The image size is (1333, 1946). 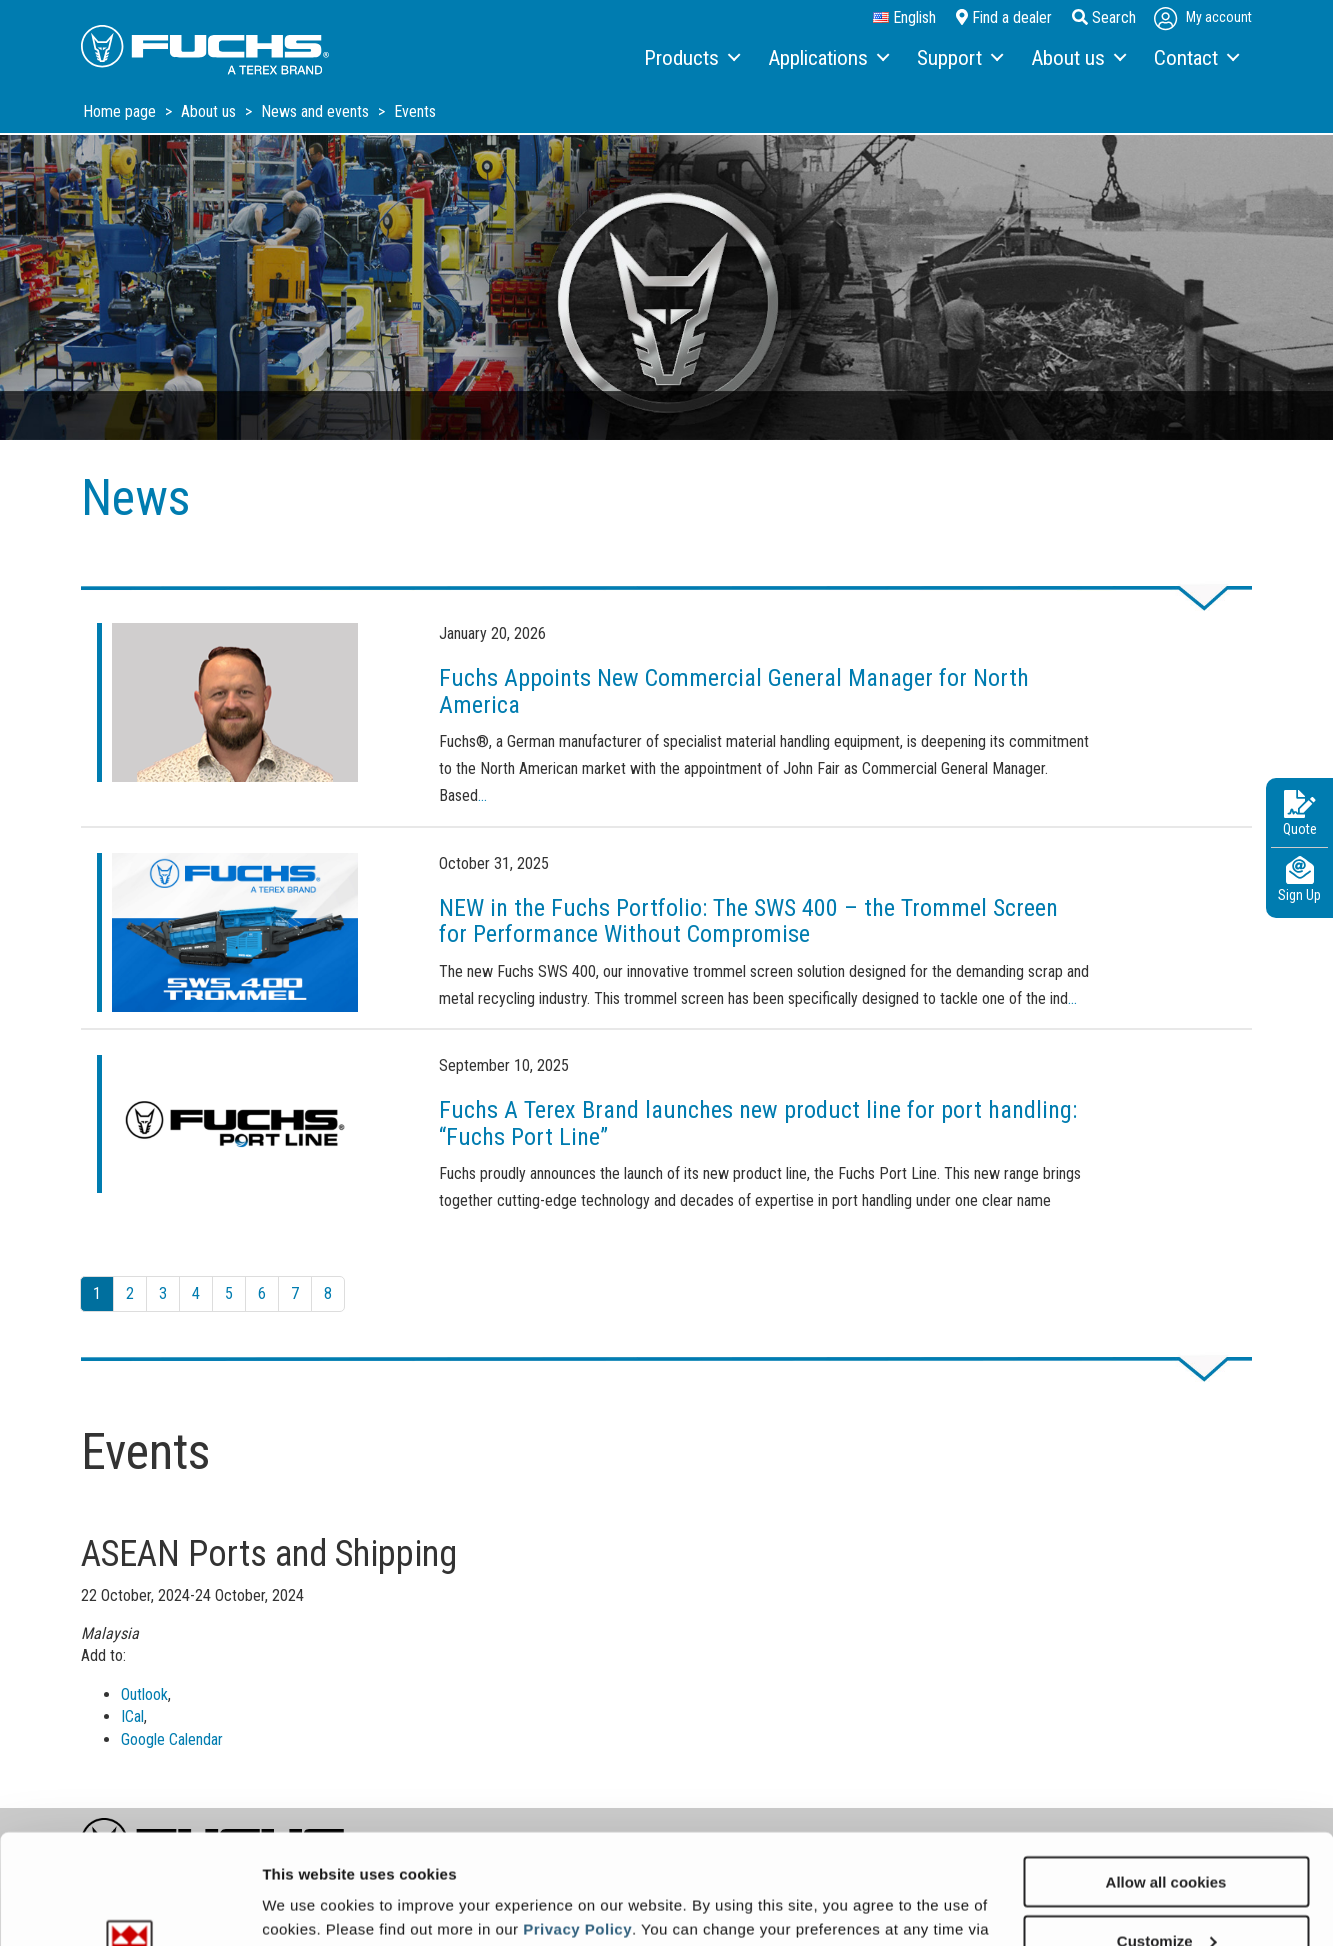 I want to click on About us, so click(x=210, y=111).